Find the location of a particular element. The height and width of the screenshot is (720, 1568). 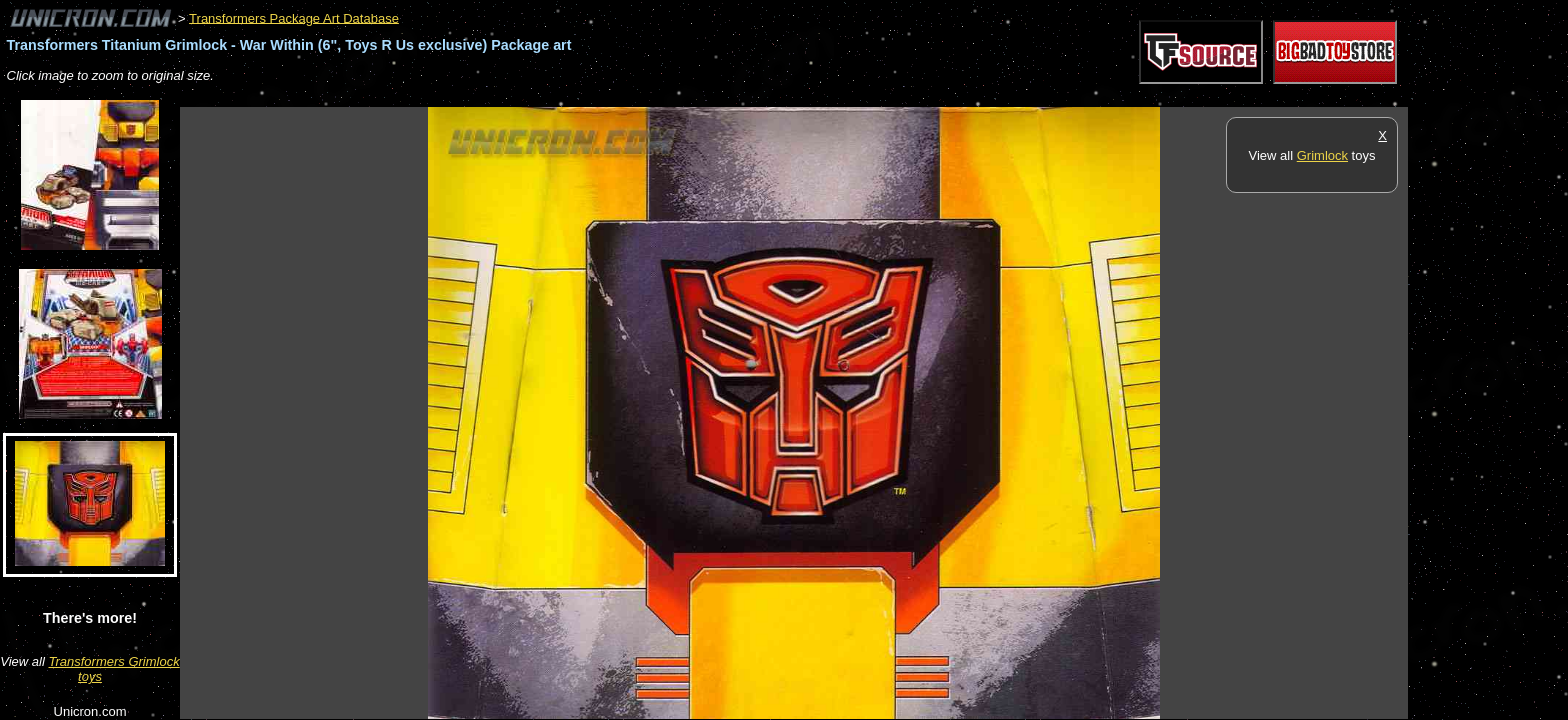

Grimlock is located at coordinates (1322, 155).